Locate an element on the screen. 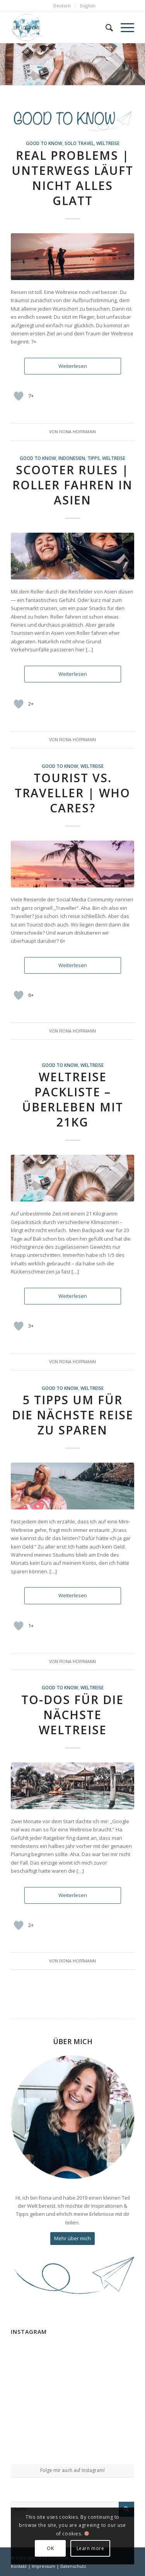 Image resolution: width=145 pixels, height=2576 pixels. Folge mir auch auf Instagram! is located at coordinates (72, 2470).